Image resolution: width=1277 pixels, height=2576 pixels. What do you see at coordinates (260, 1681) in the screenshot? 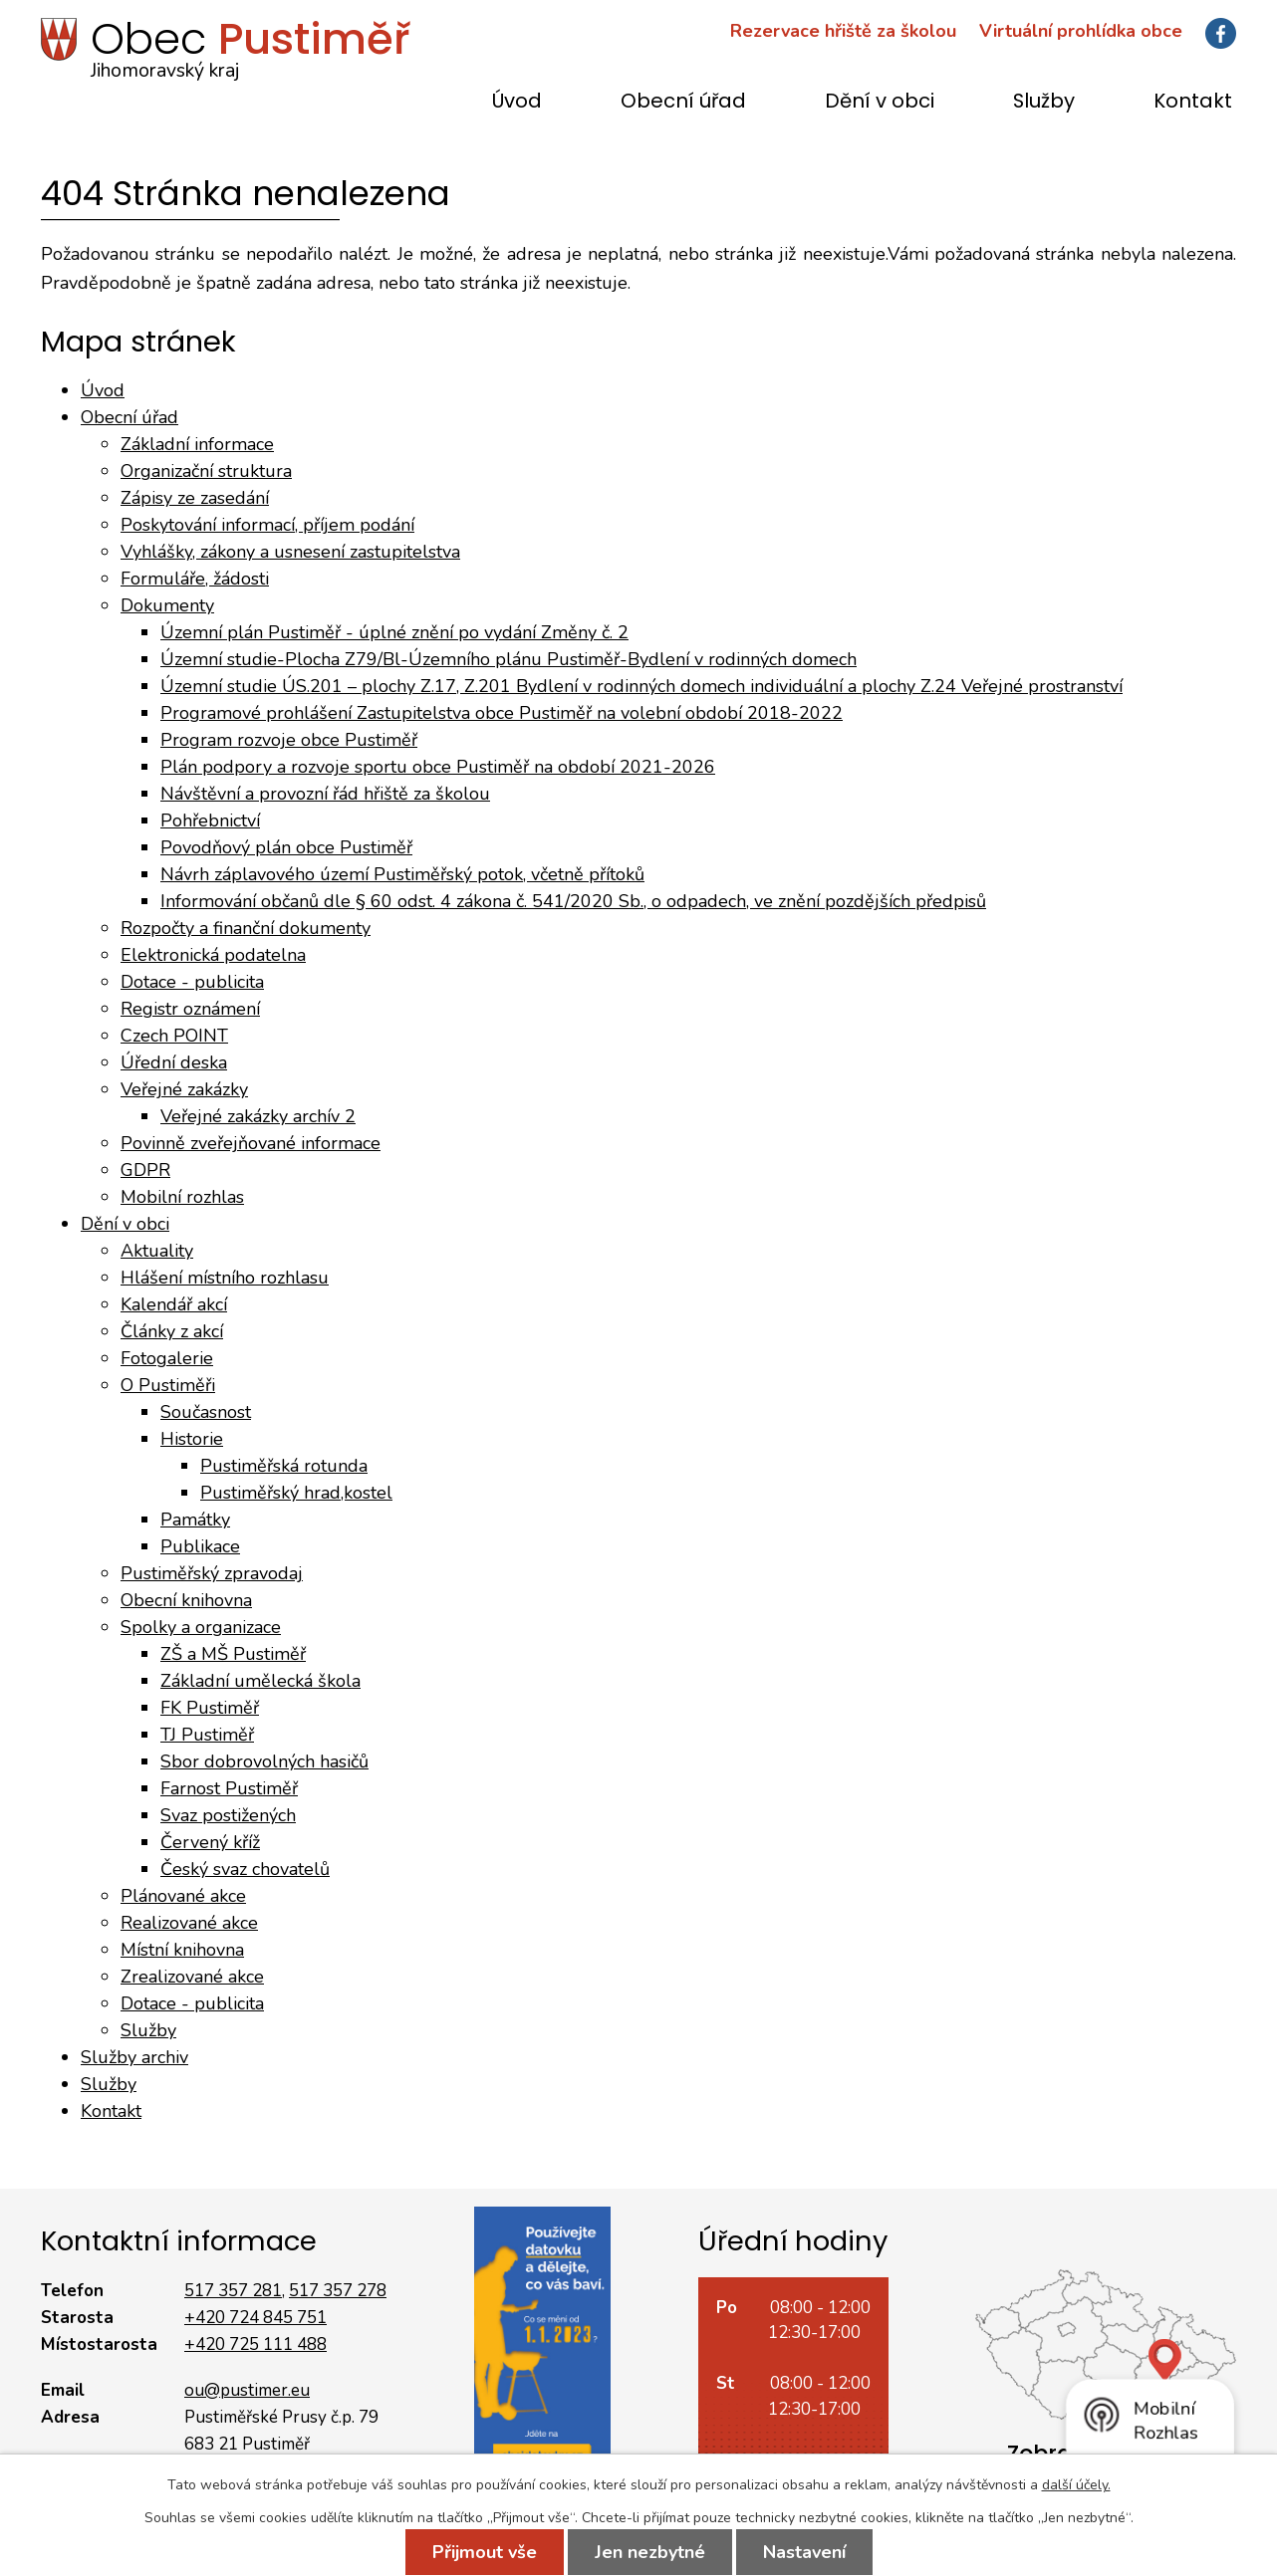
I see `Základní umělecká škola` at bounding box center [260, 1681].